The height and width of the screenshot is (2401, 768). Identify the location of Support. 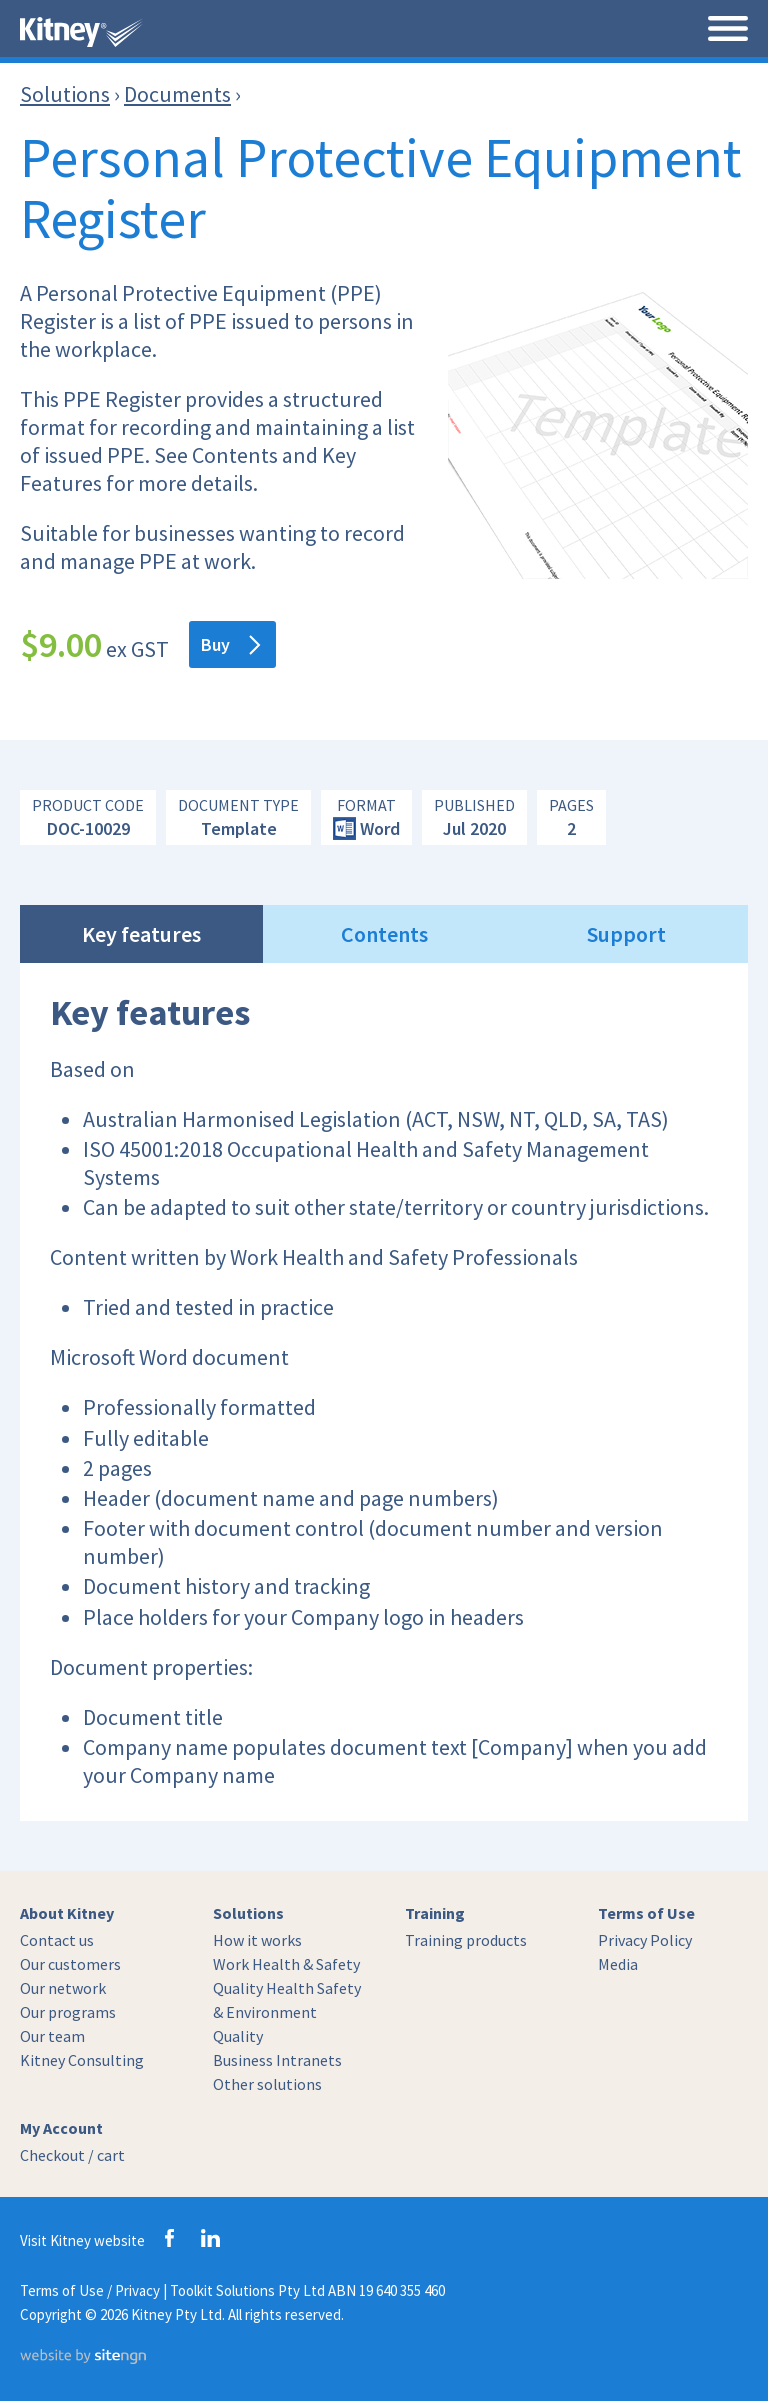
(626, 934).